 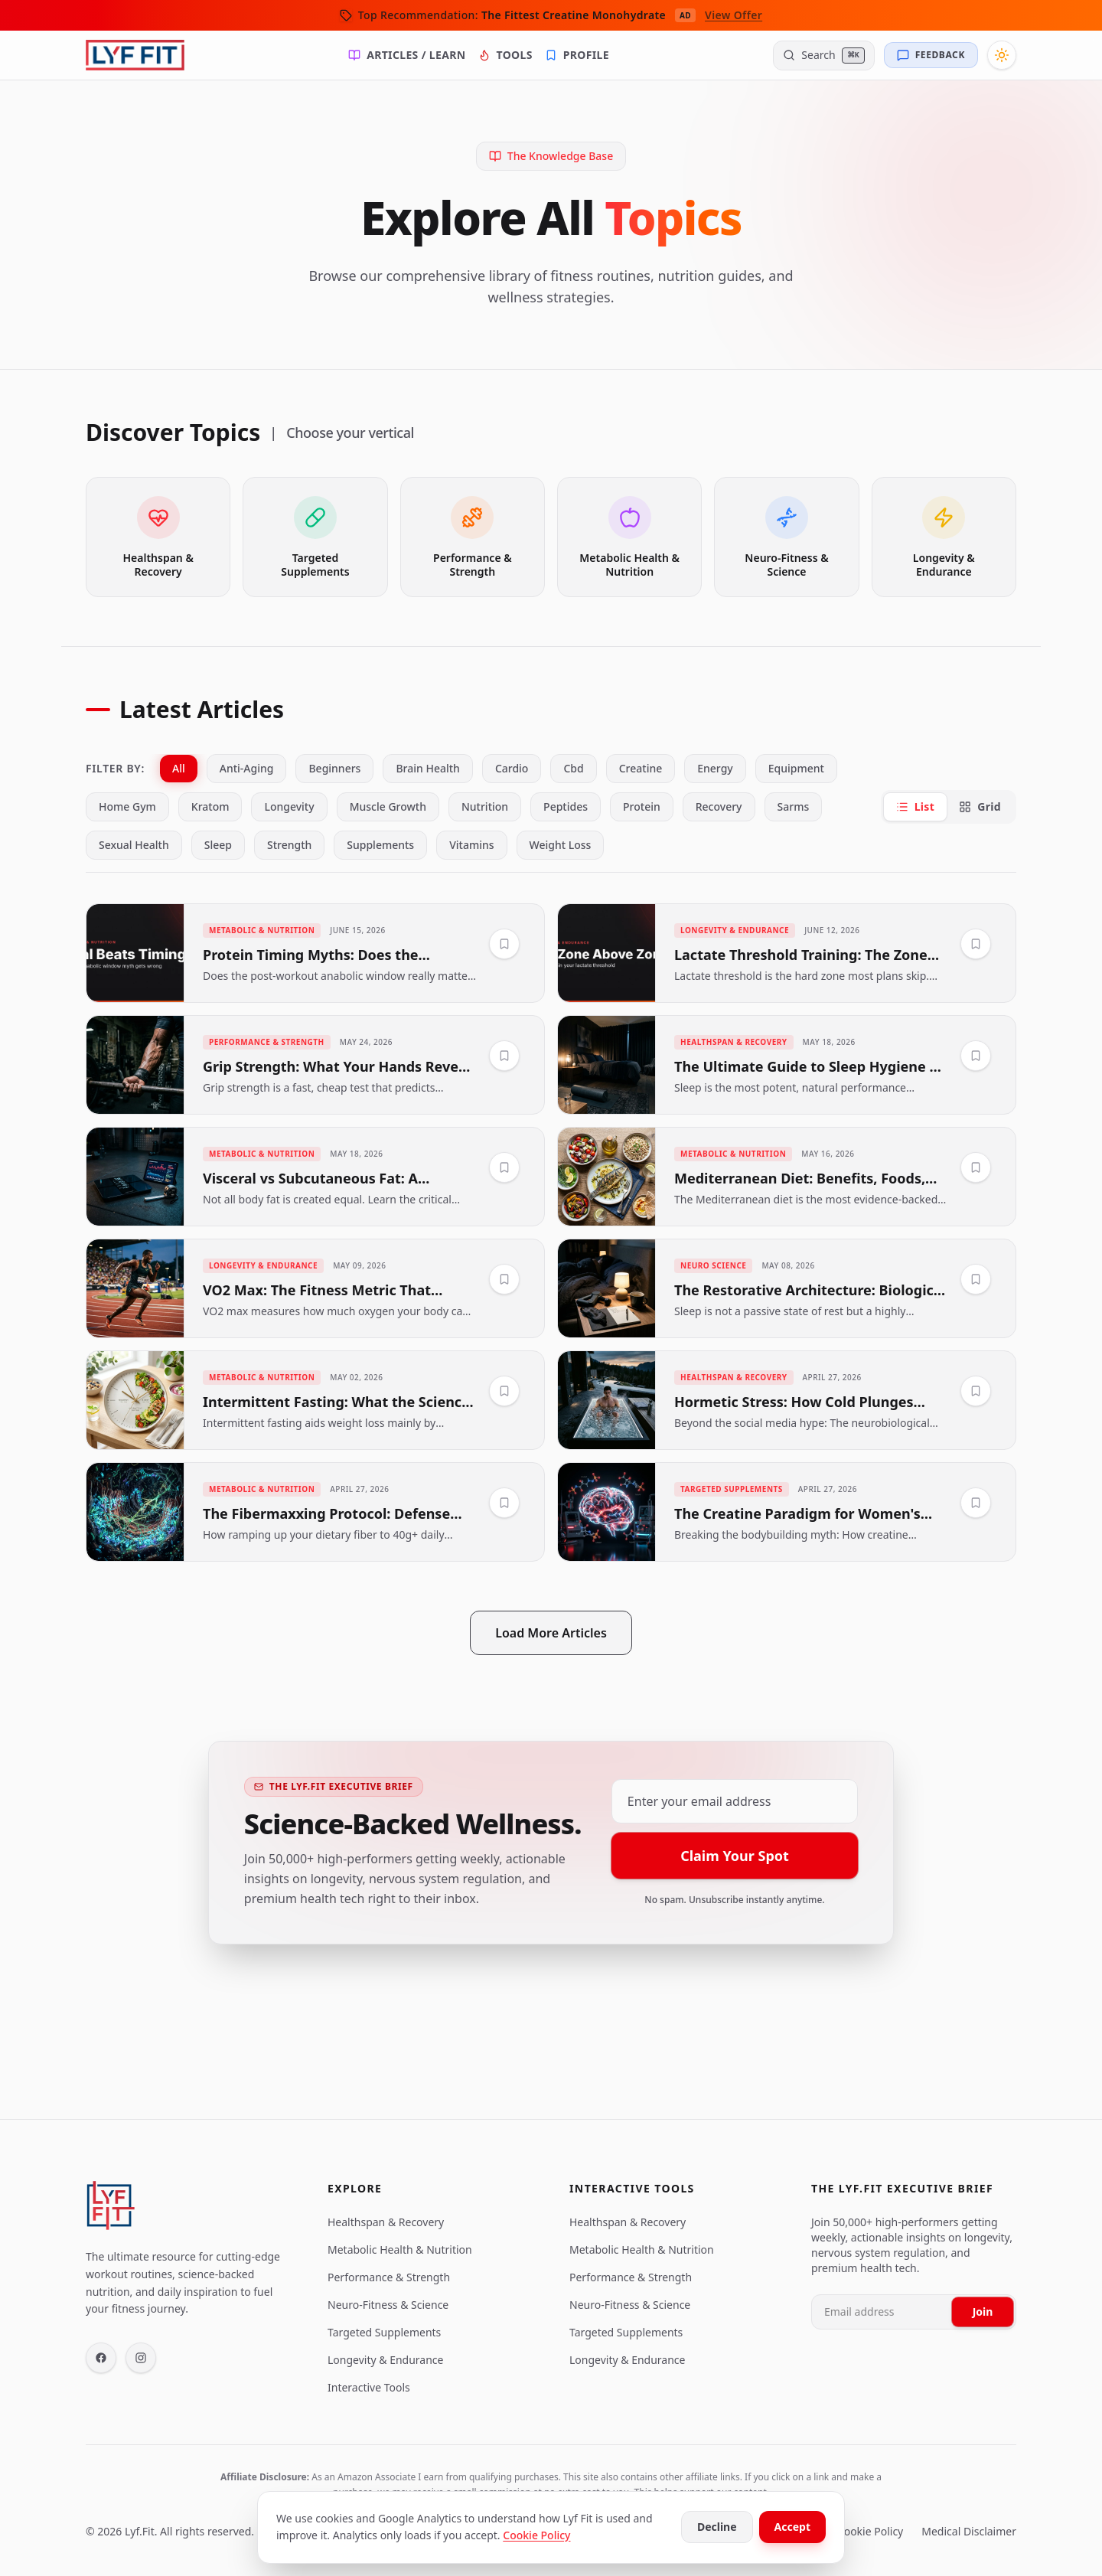 What do you see at coordinates (101, 2358) in the screenshot?
I see `[Facebook]` at bounding box center [101, 2358].